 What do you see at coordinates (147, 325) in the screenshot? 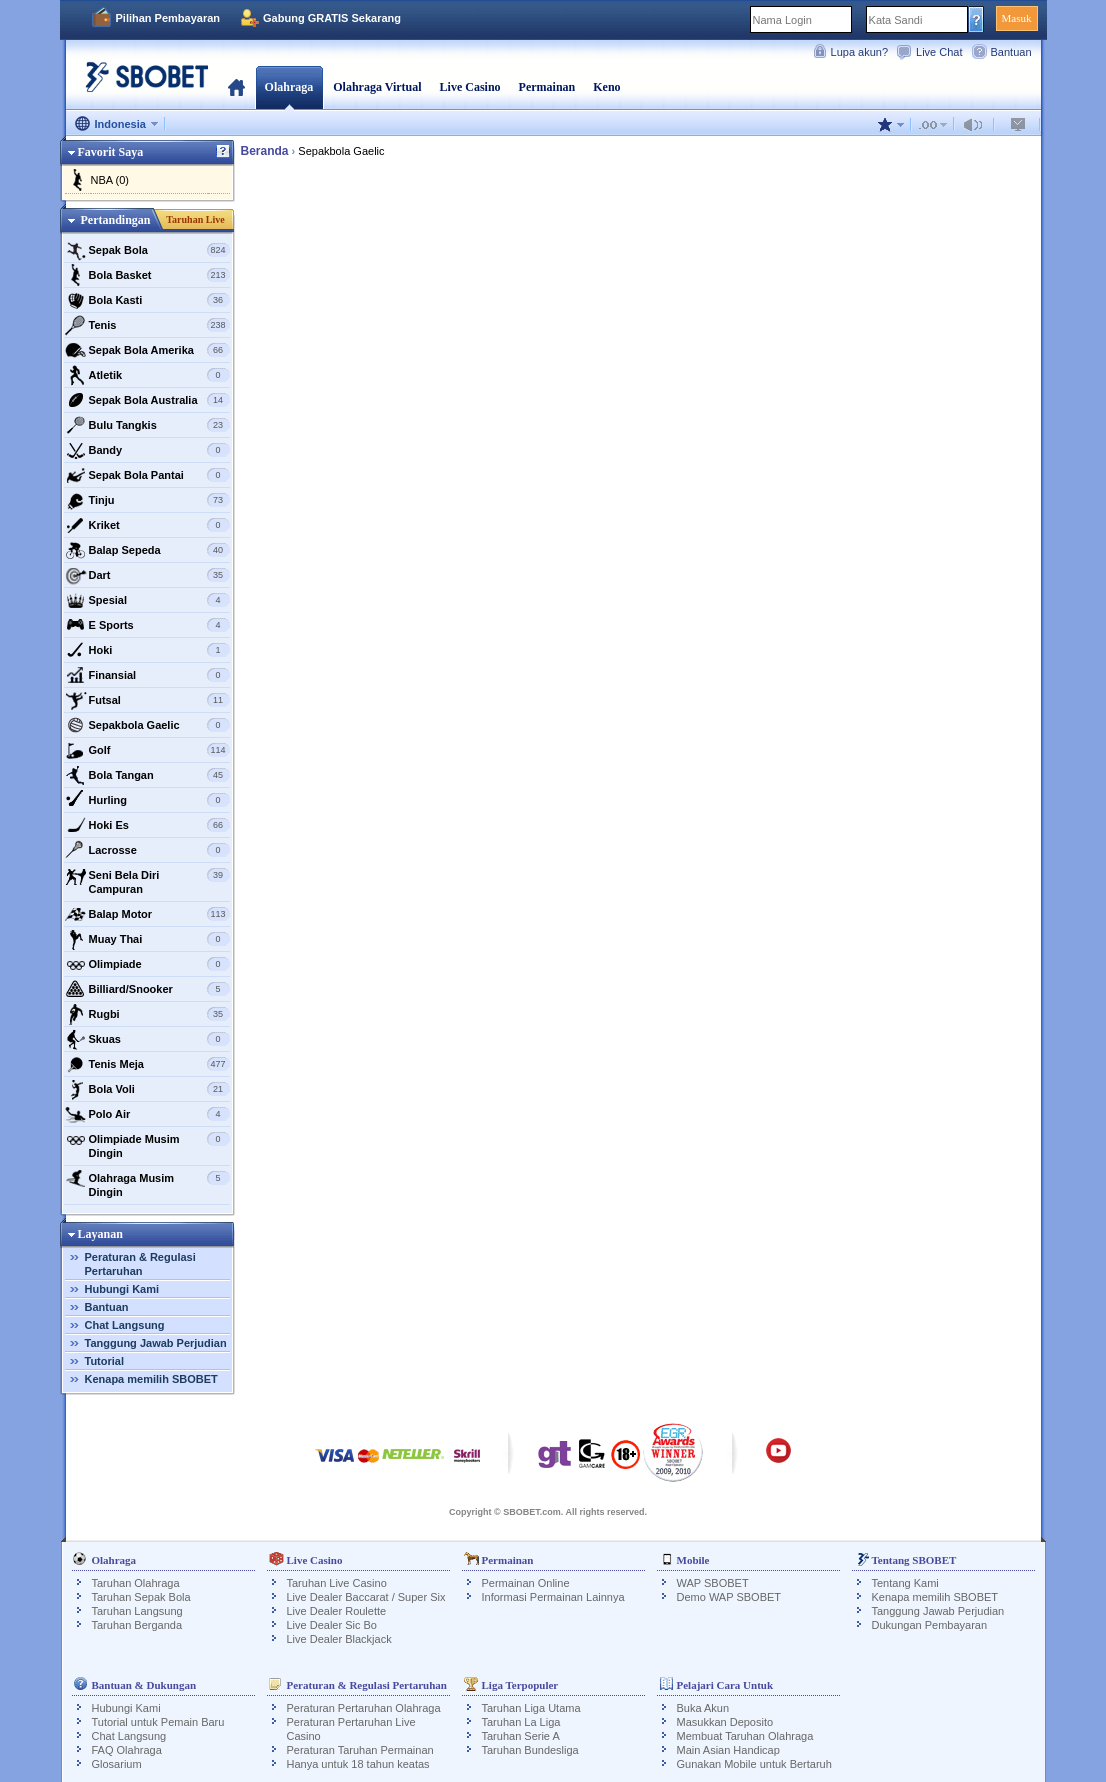
I see `Tenis` at bounding box center [147, 325].